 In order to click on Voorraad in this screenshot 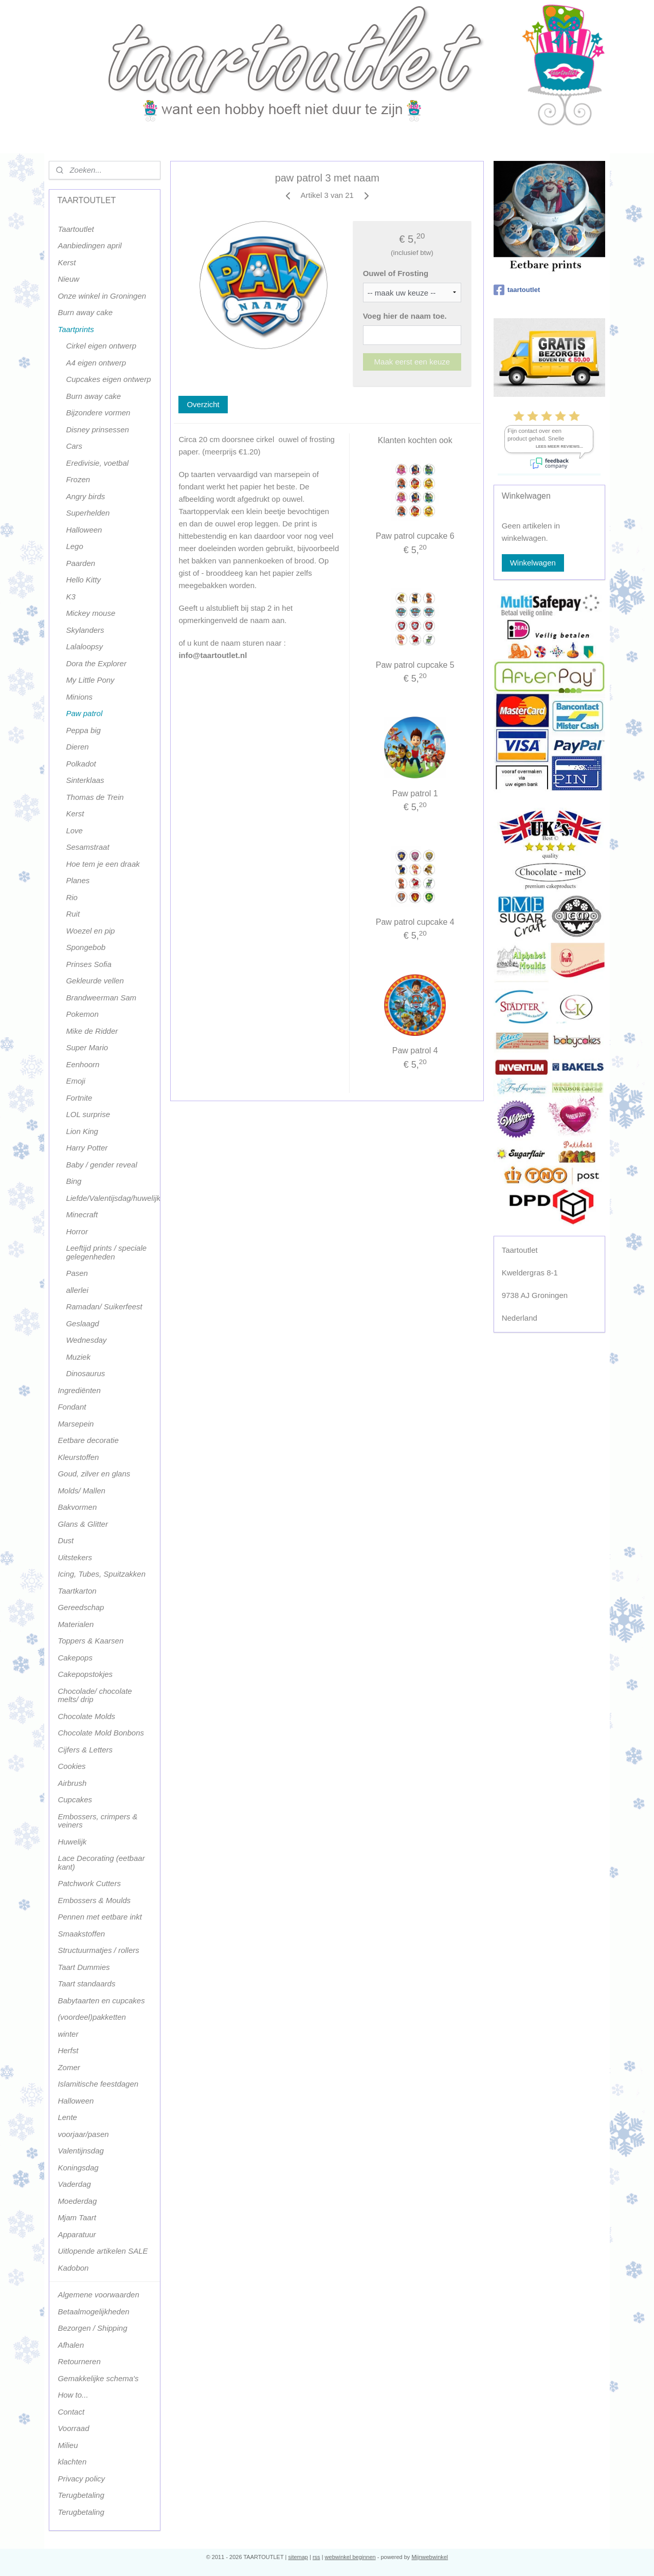, I will do `click(73, 2428)`.